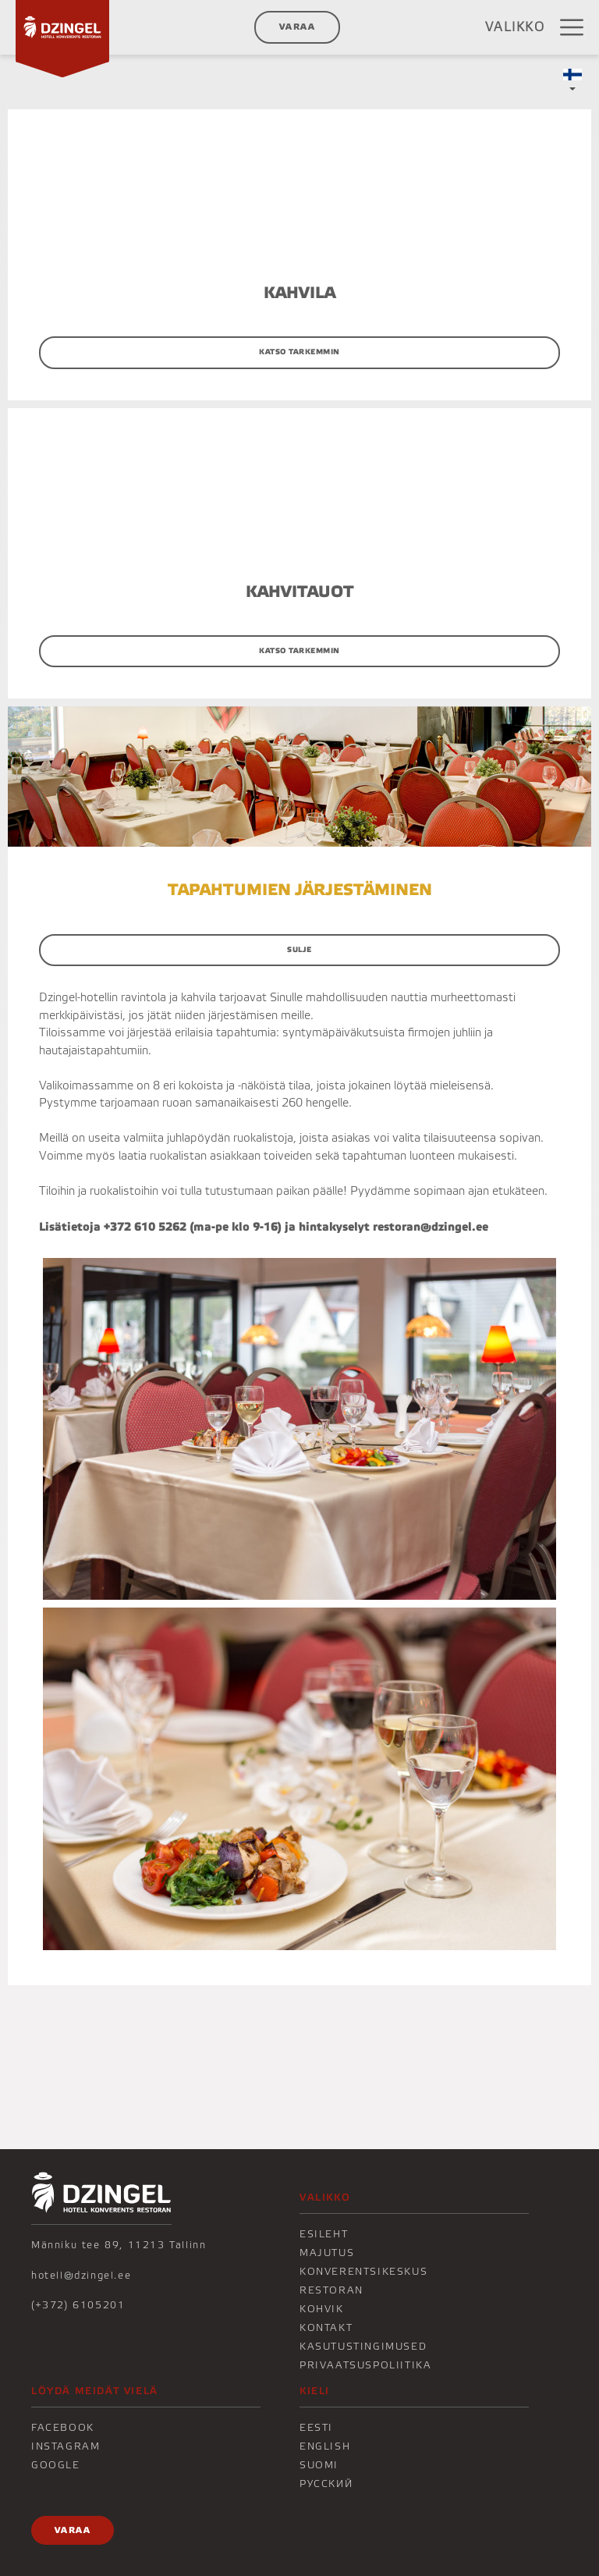  What do you see at coordinates (363, 2271) in the screenshot?
I see `Konverentsikeskus` at bounding box center [363, 2271].